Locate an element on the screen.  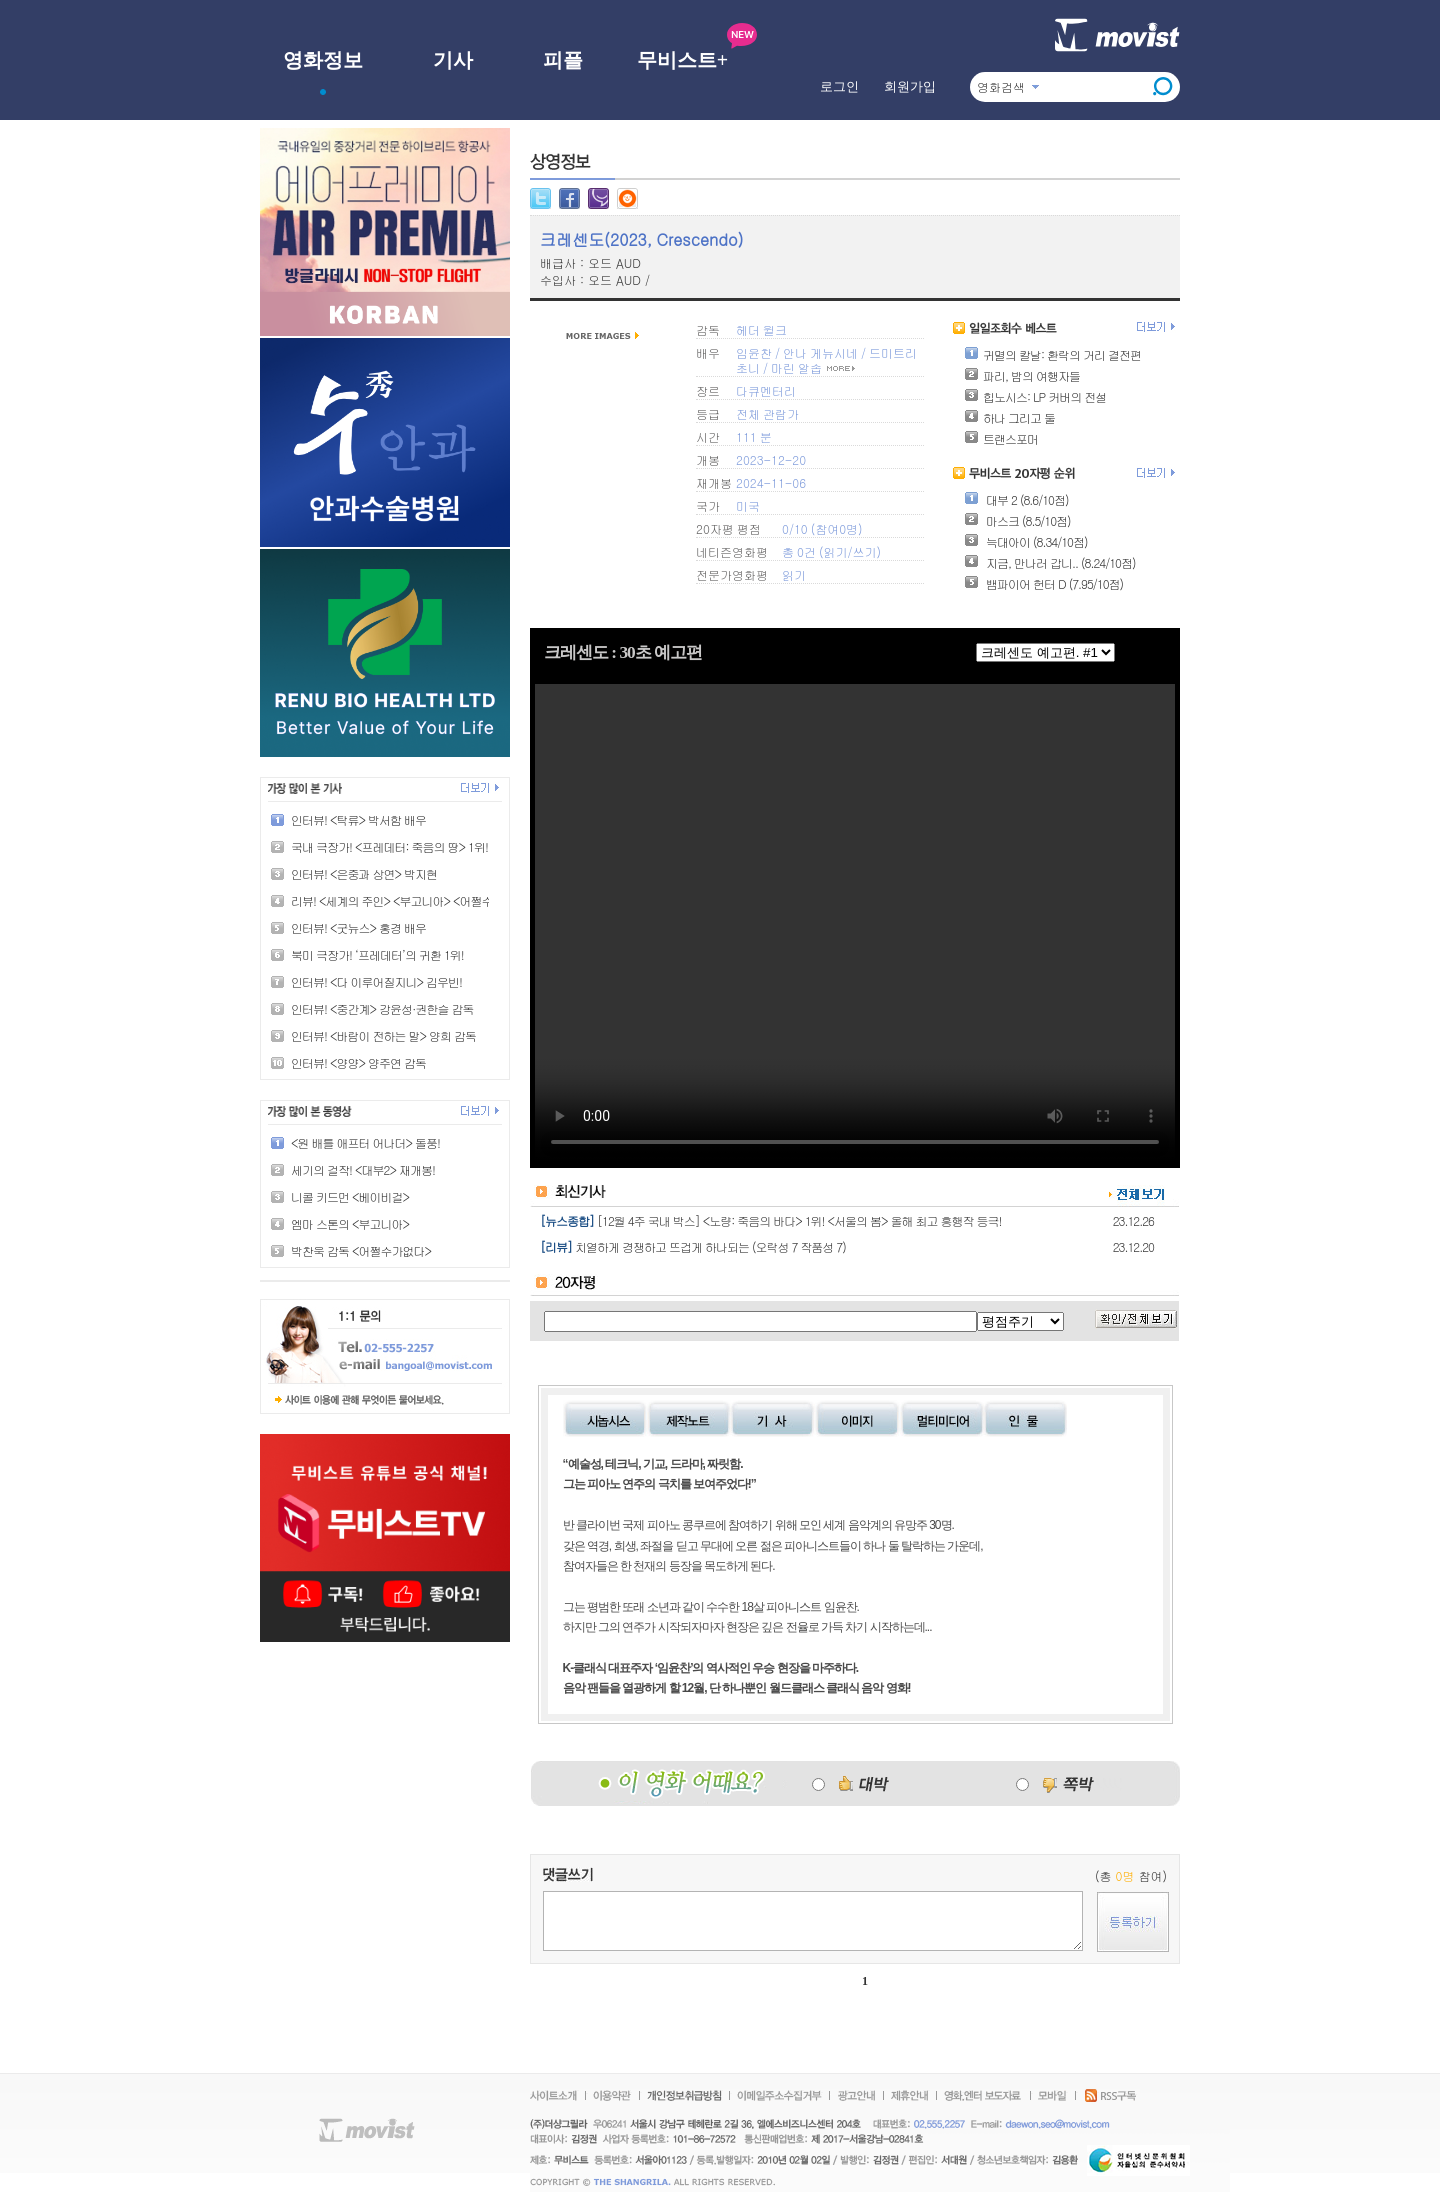
인터뷰! <다 이루어질지니> 김우빈! is located at coordinates (376, 981).